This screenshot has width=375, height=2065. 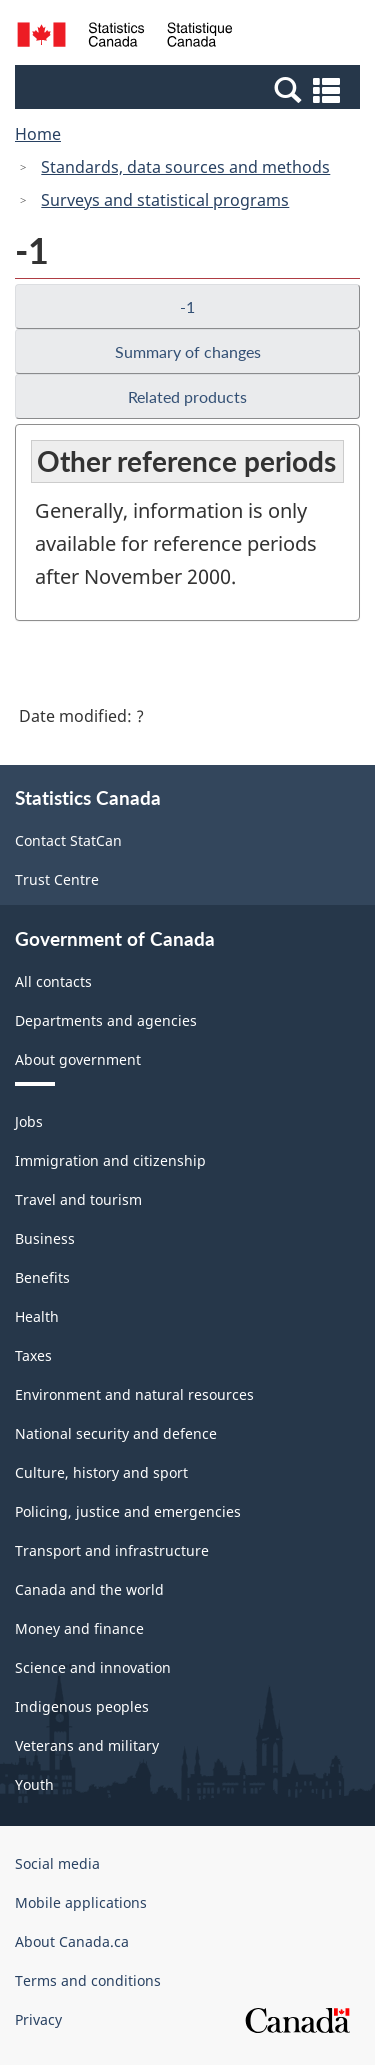 I want to click on Related products, so click(x=187, y=396).